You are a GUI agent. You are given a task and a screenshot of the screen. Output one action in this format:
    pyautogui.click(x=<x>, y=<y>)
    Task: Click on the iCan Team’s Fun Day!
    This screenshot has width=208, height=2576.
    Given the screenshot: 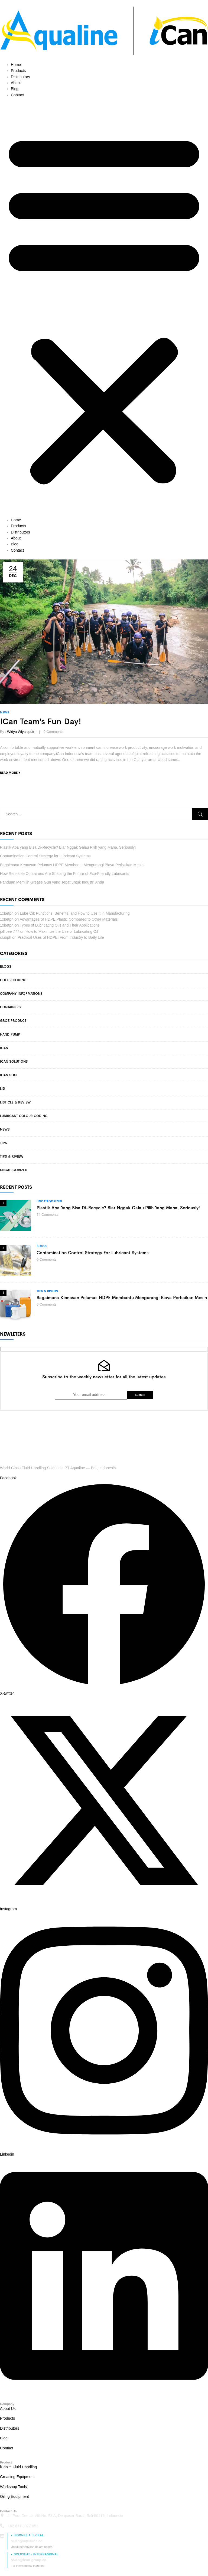 What is the action you would take?
    pyautogui.click(x=40, y=721)
    